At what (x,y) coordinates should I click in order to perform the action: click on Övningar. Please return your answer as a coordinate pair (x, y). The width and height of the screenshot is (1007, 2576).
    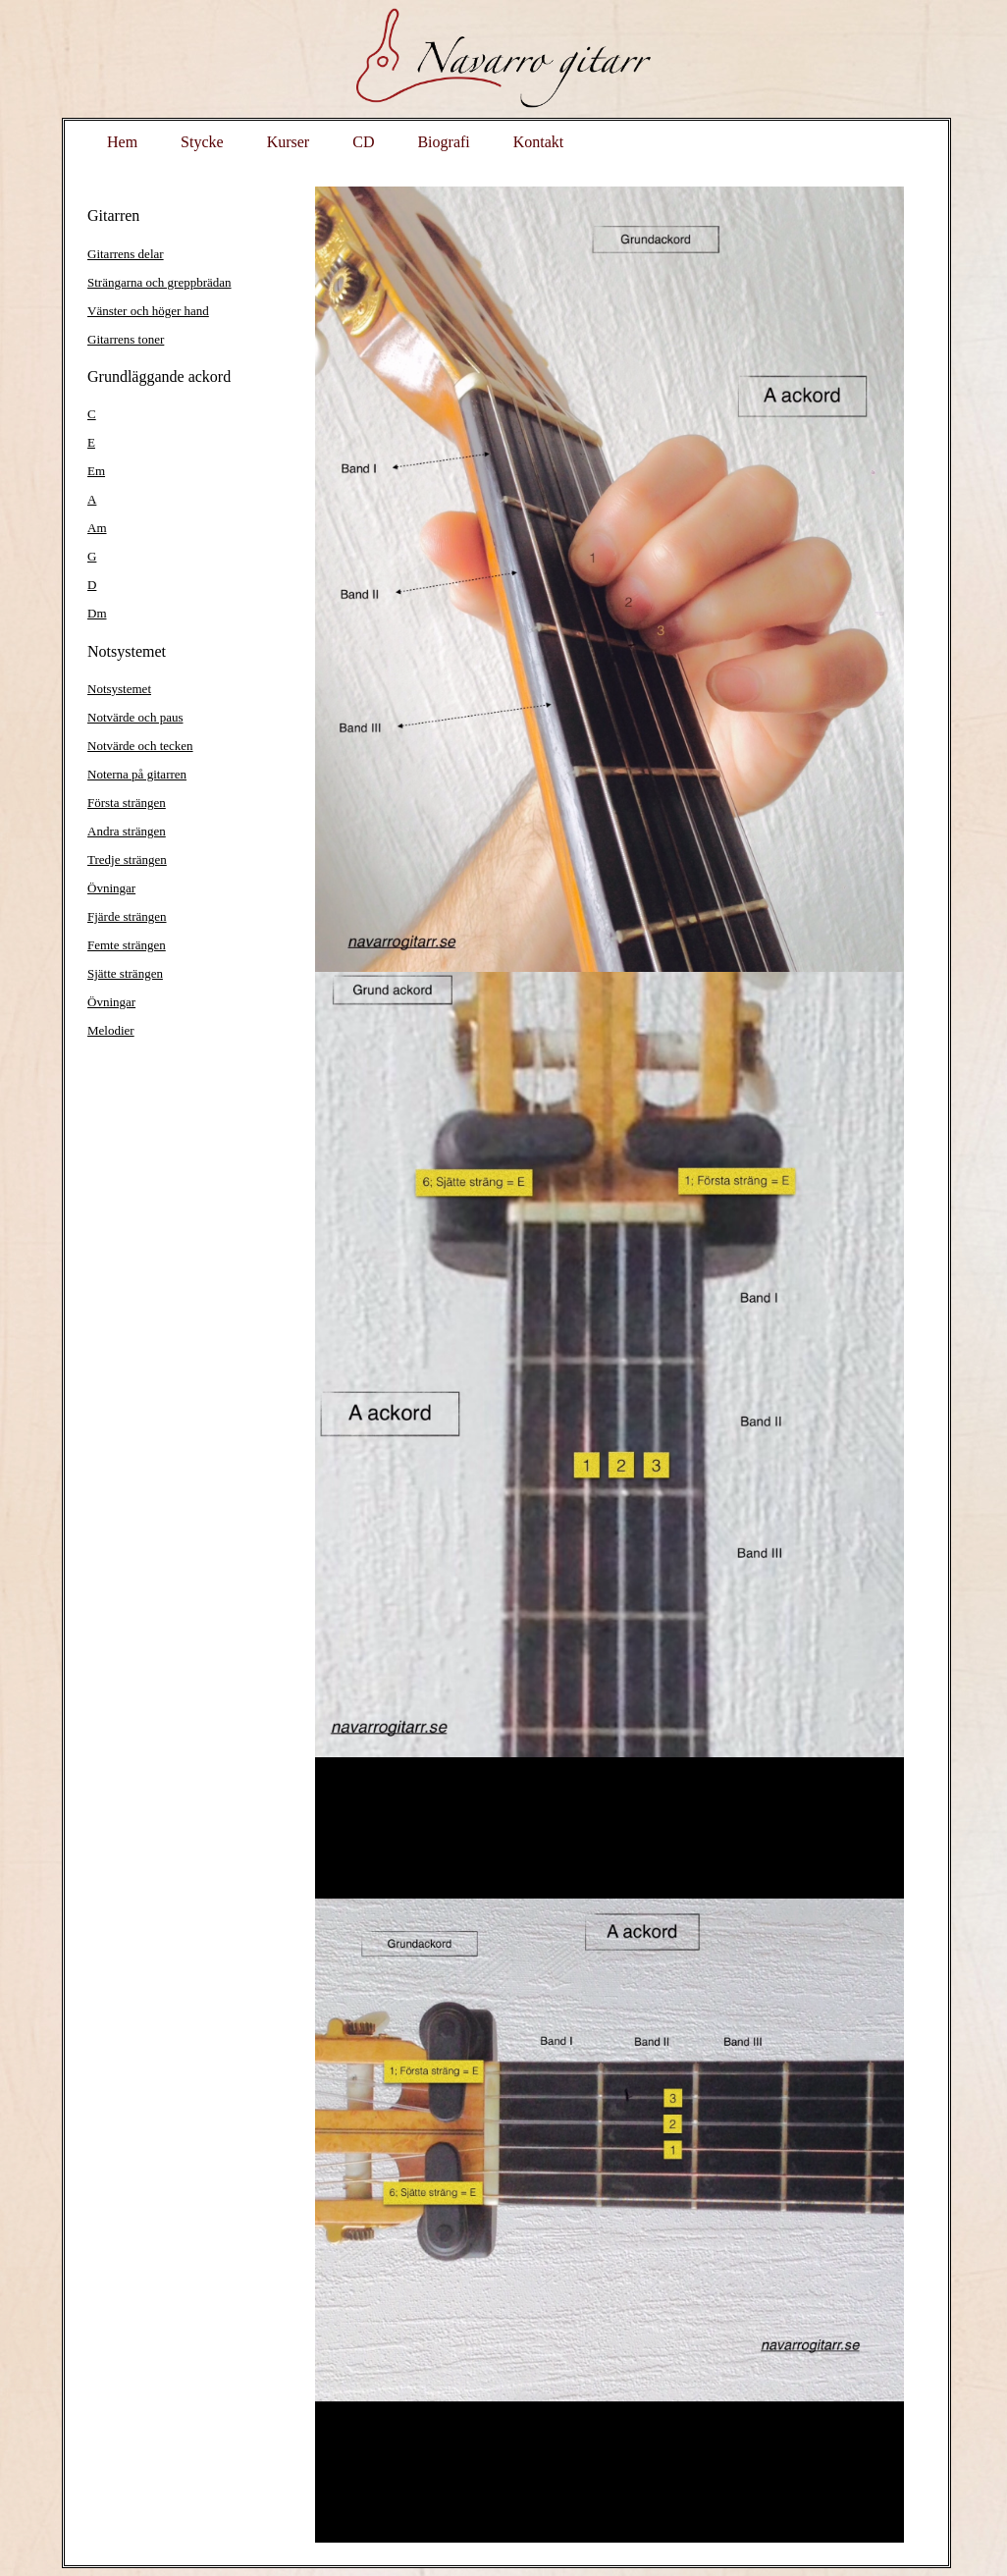
    Looking at the image, I should click on (111, 888).